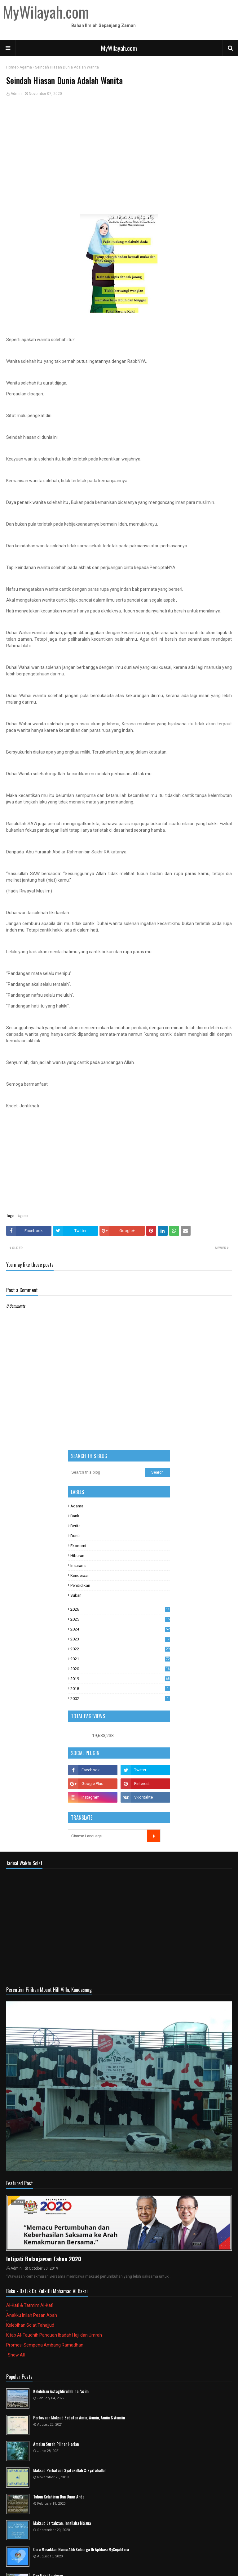 Image resolution: width=238 pixels, height=2576 pixels. What do you see at coordinates (80, 1585) in the screenshot?
I see `Pendidikan` at bounding box center [80, 1585].